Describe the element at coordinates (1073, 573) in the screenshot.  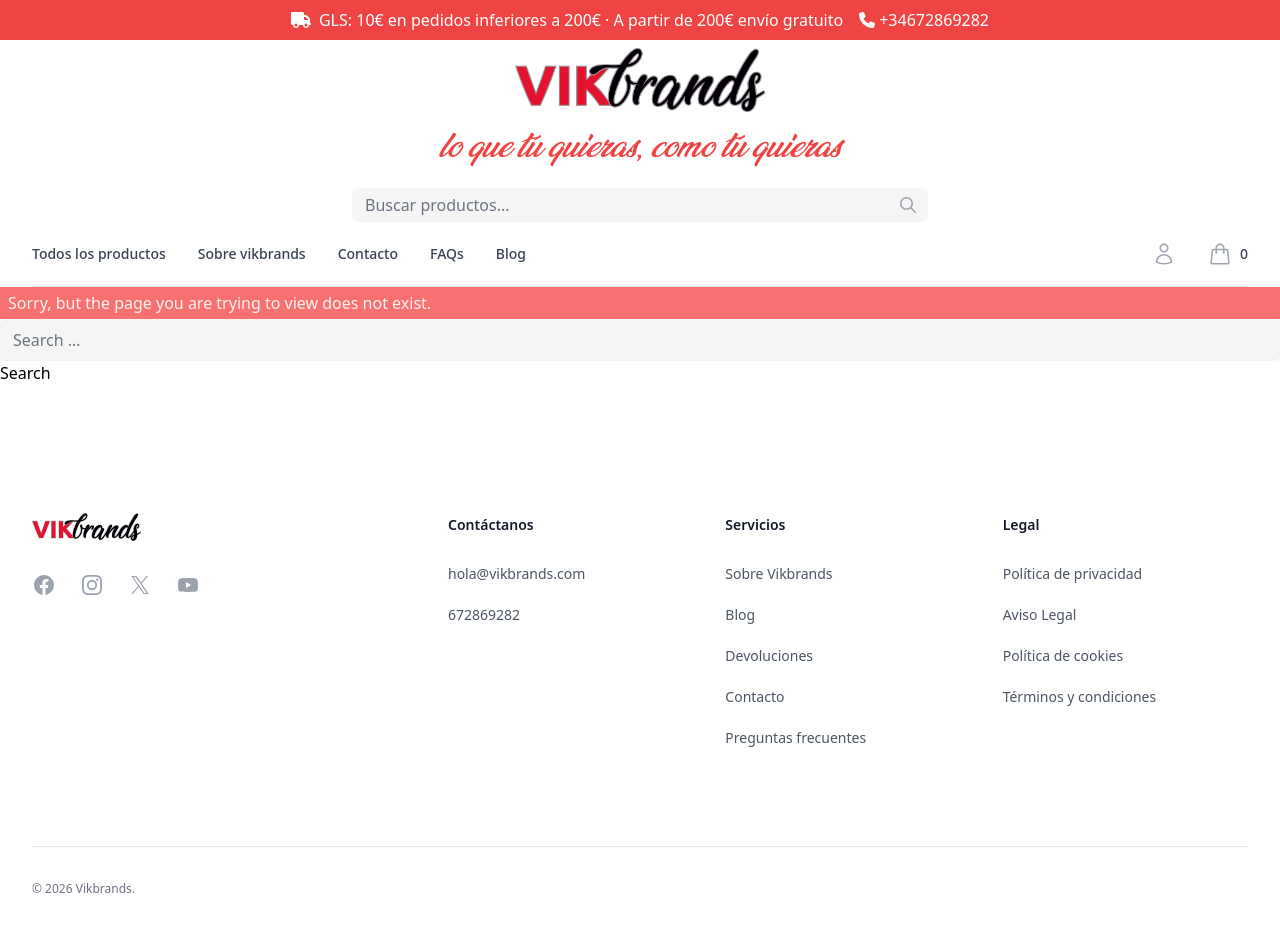
I see `Política de privacidad` at that location.